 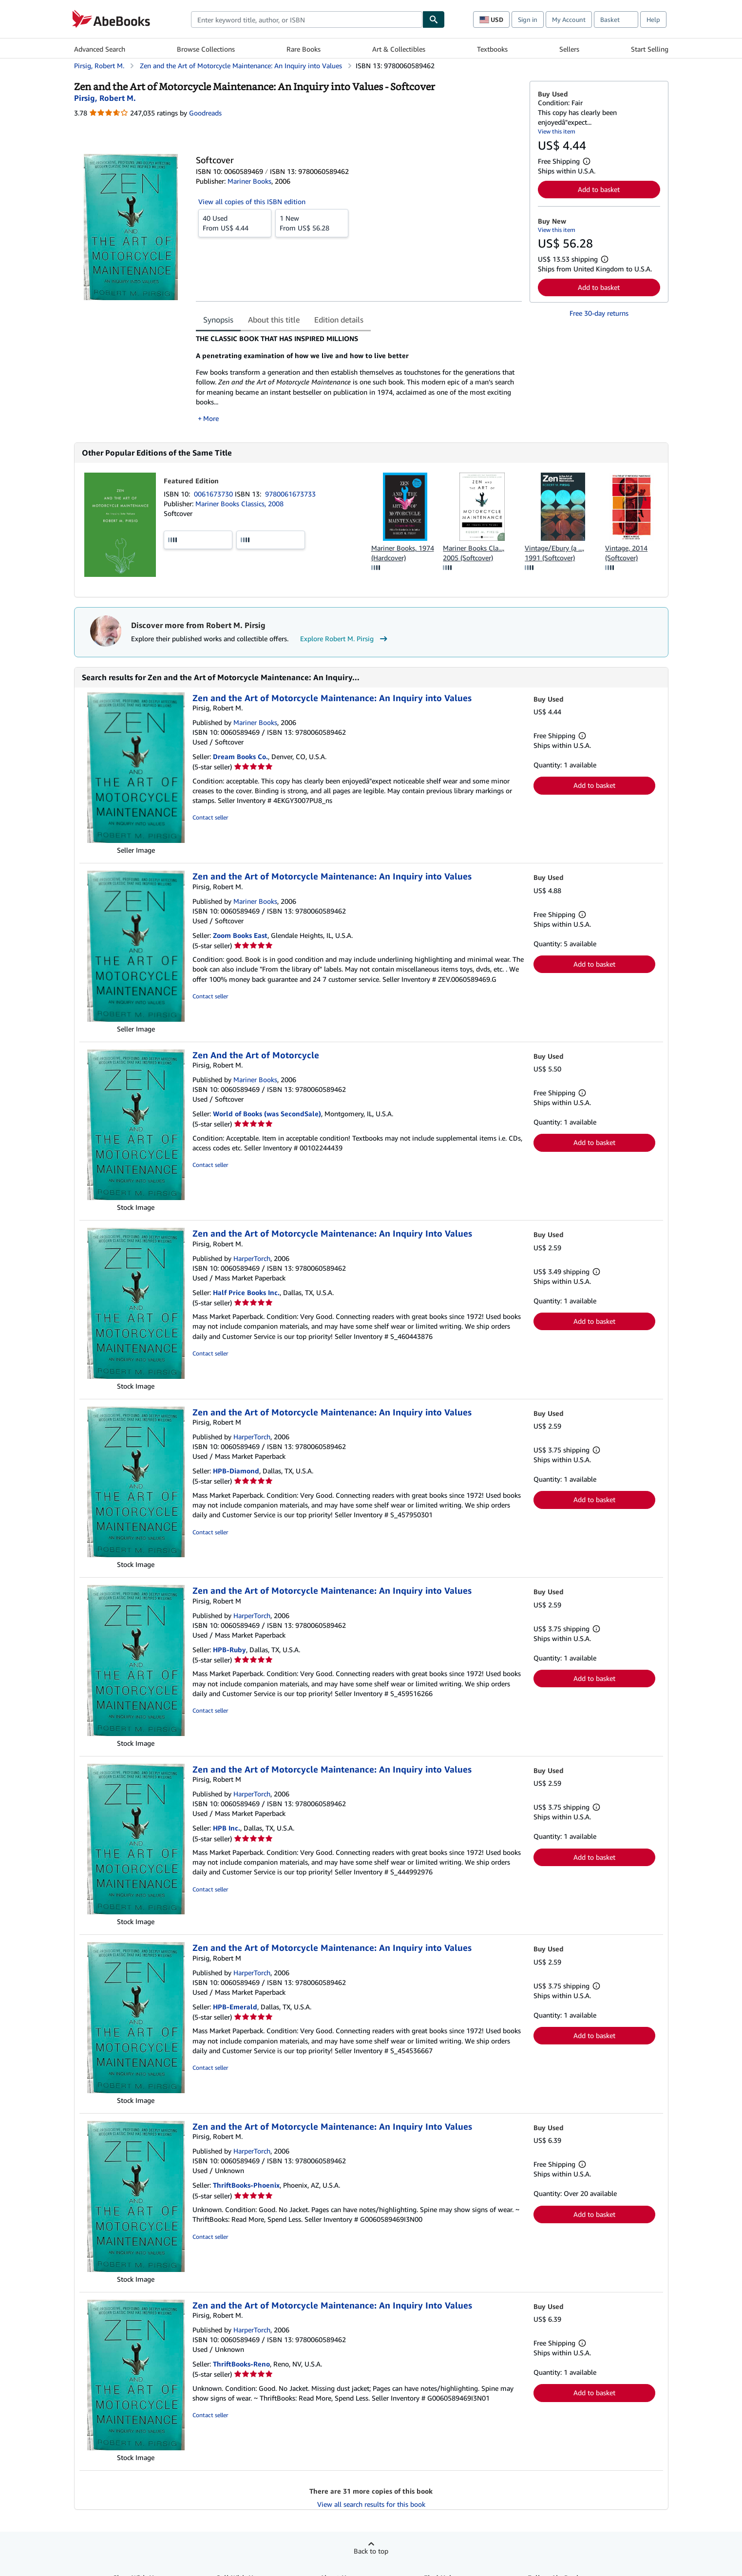 I want to click on Start Selling, so click(x=649, y=49).